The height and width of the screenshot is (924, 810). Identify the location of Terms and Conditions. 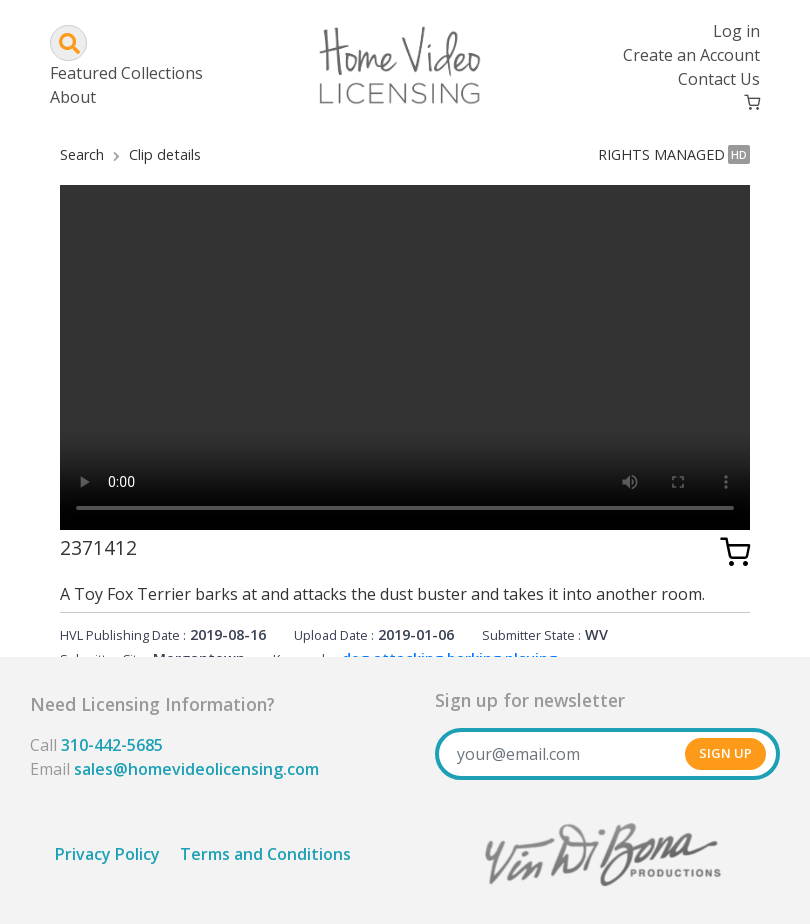
(265, 854).